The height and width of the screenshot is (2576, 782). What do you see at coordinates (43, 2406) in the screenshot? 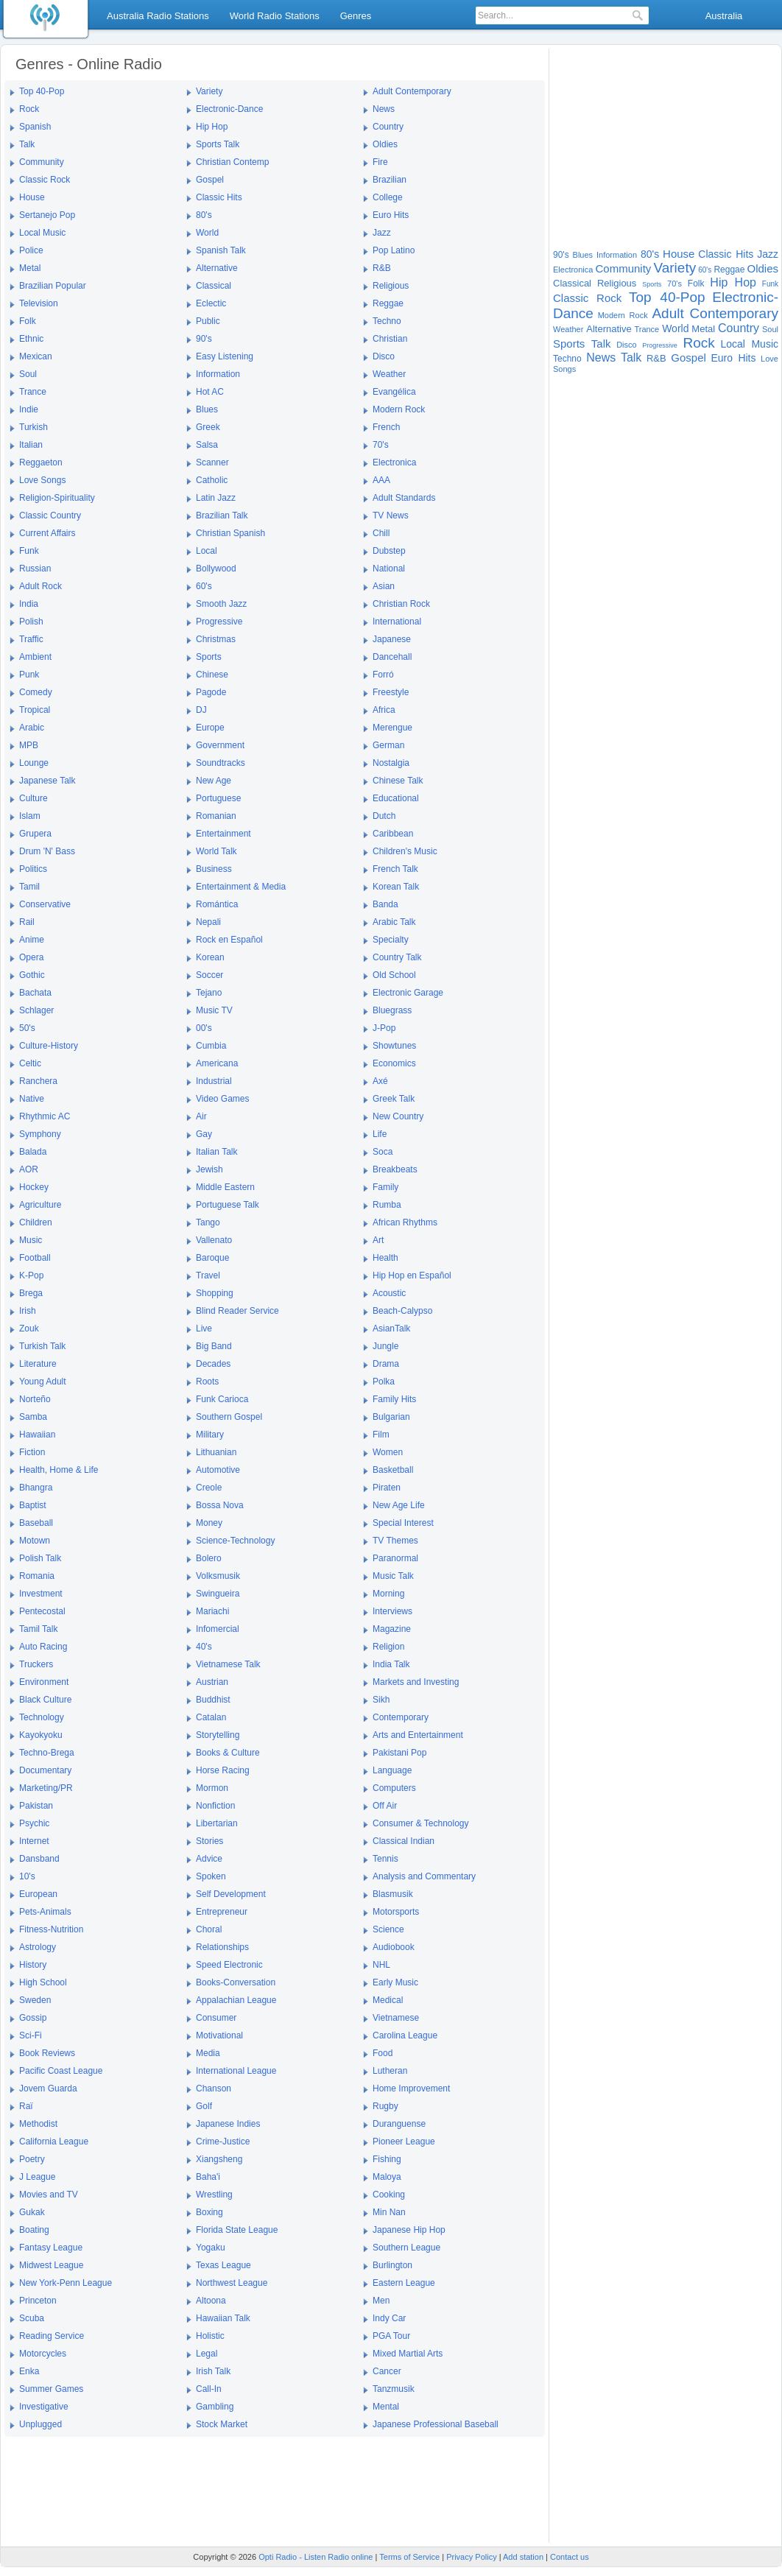
I see `Investigative` at bounding box center [43, 2406].